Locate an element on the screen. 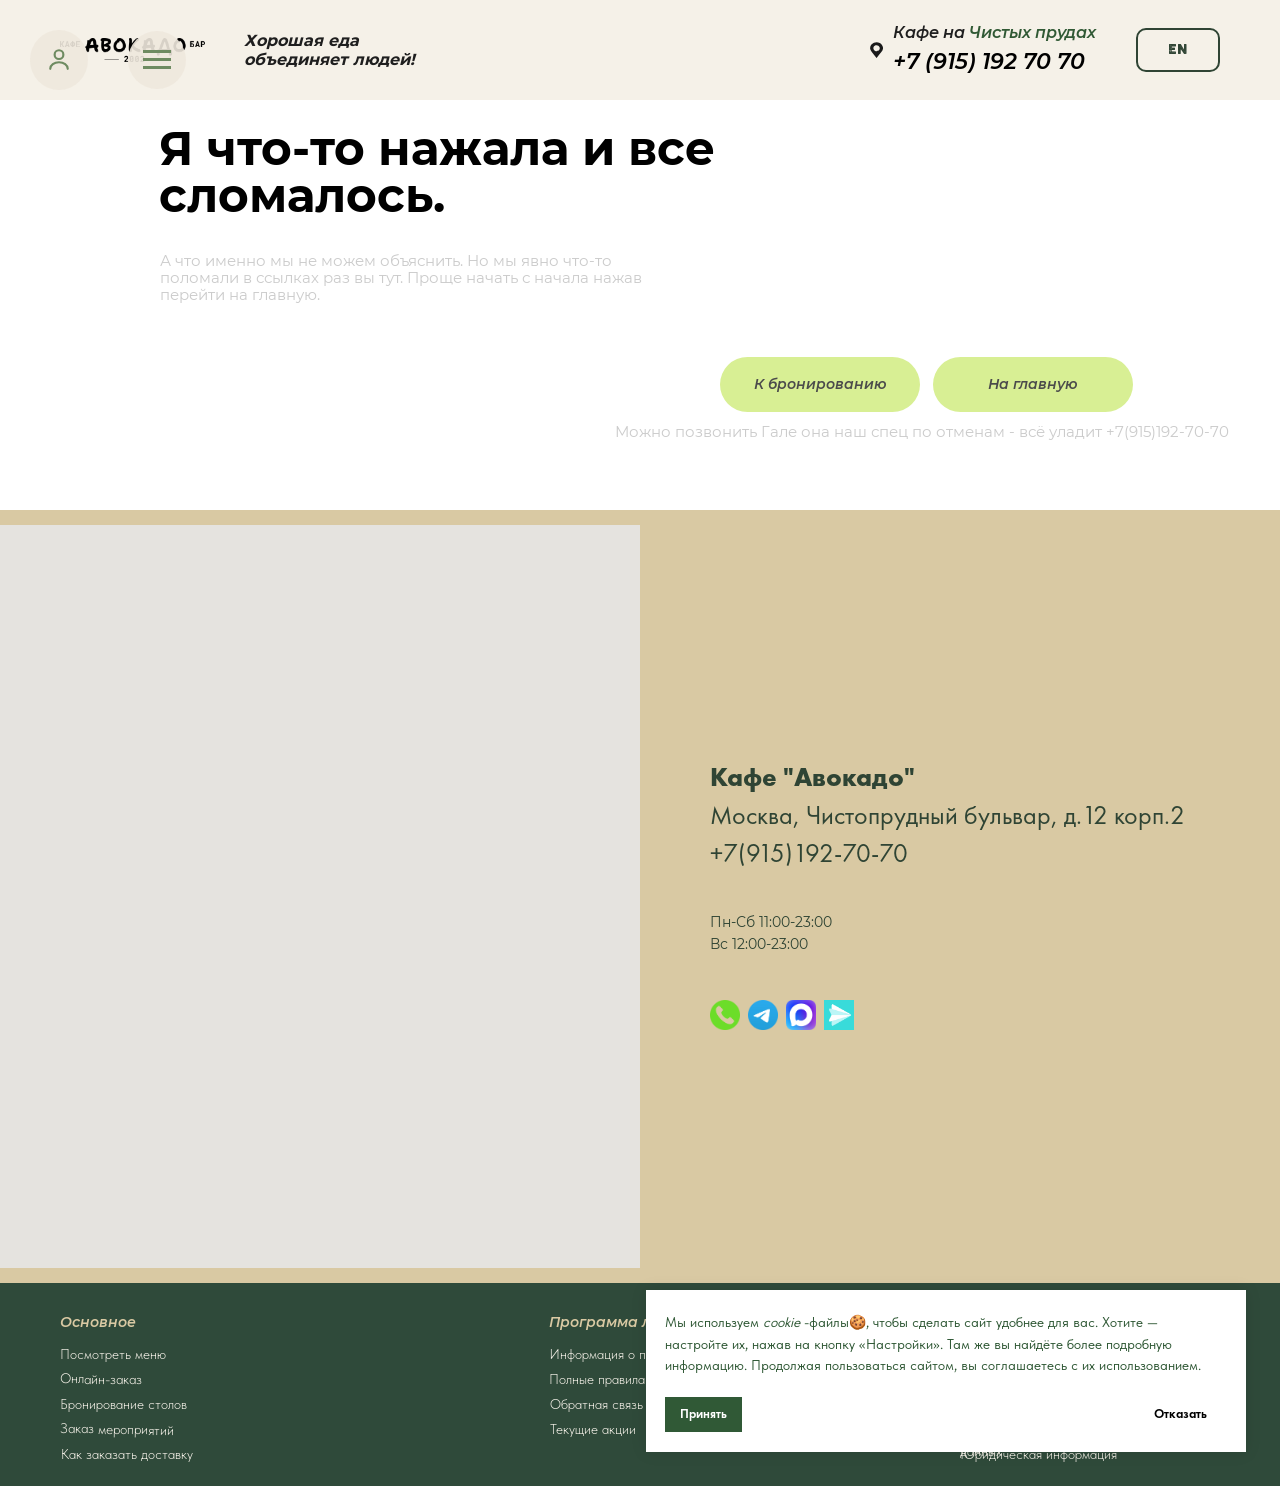 The width and height of the screenshot is (1280, 1486). Заказ мероприятий is located at coordinates (117, 1429).